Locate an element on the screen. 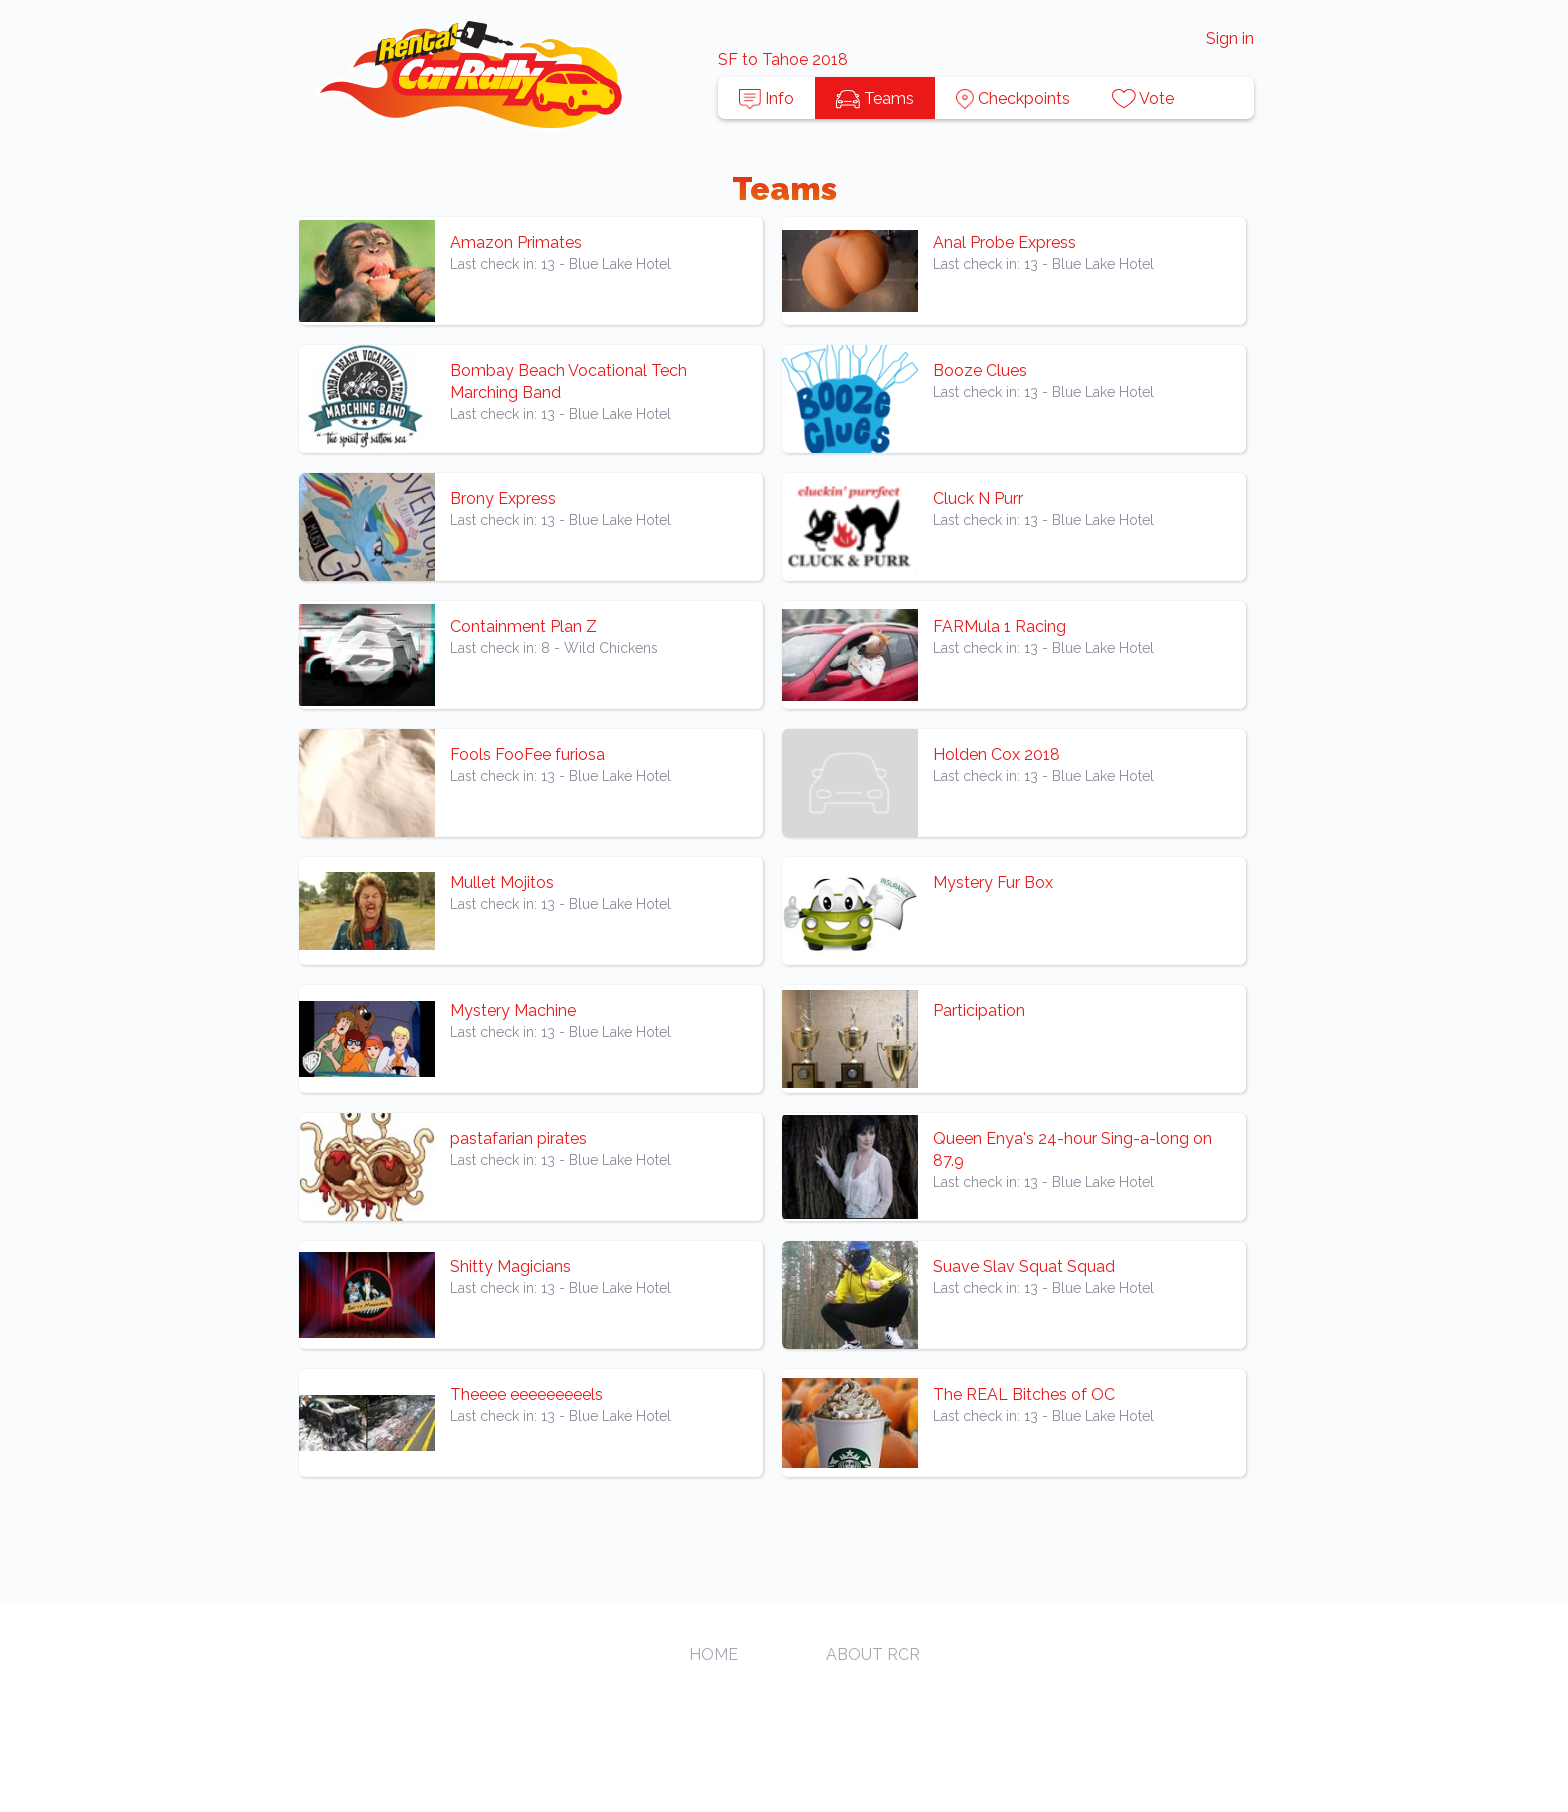  Anal Probe Express is located at coordinates (1004, 242).